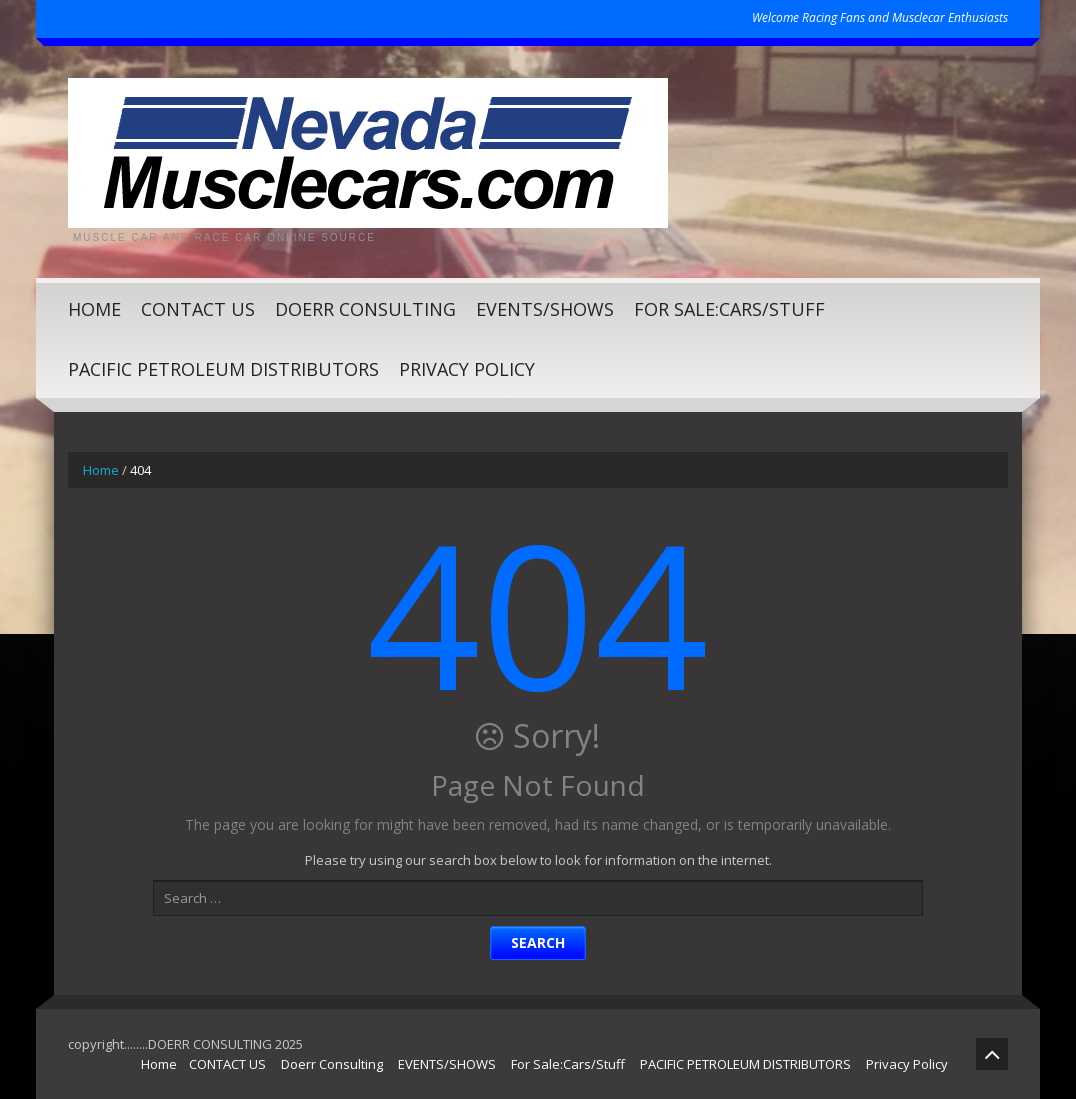 Image resolution: width=1076 pixels, height=1099 pixels. Describe the element at coordinates (729, 309) in the screenshot. I see `For Sale:Cars/Stuff` at that location.